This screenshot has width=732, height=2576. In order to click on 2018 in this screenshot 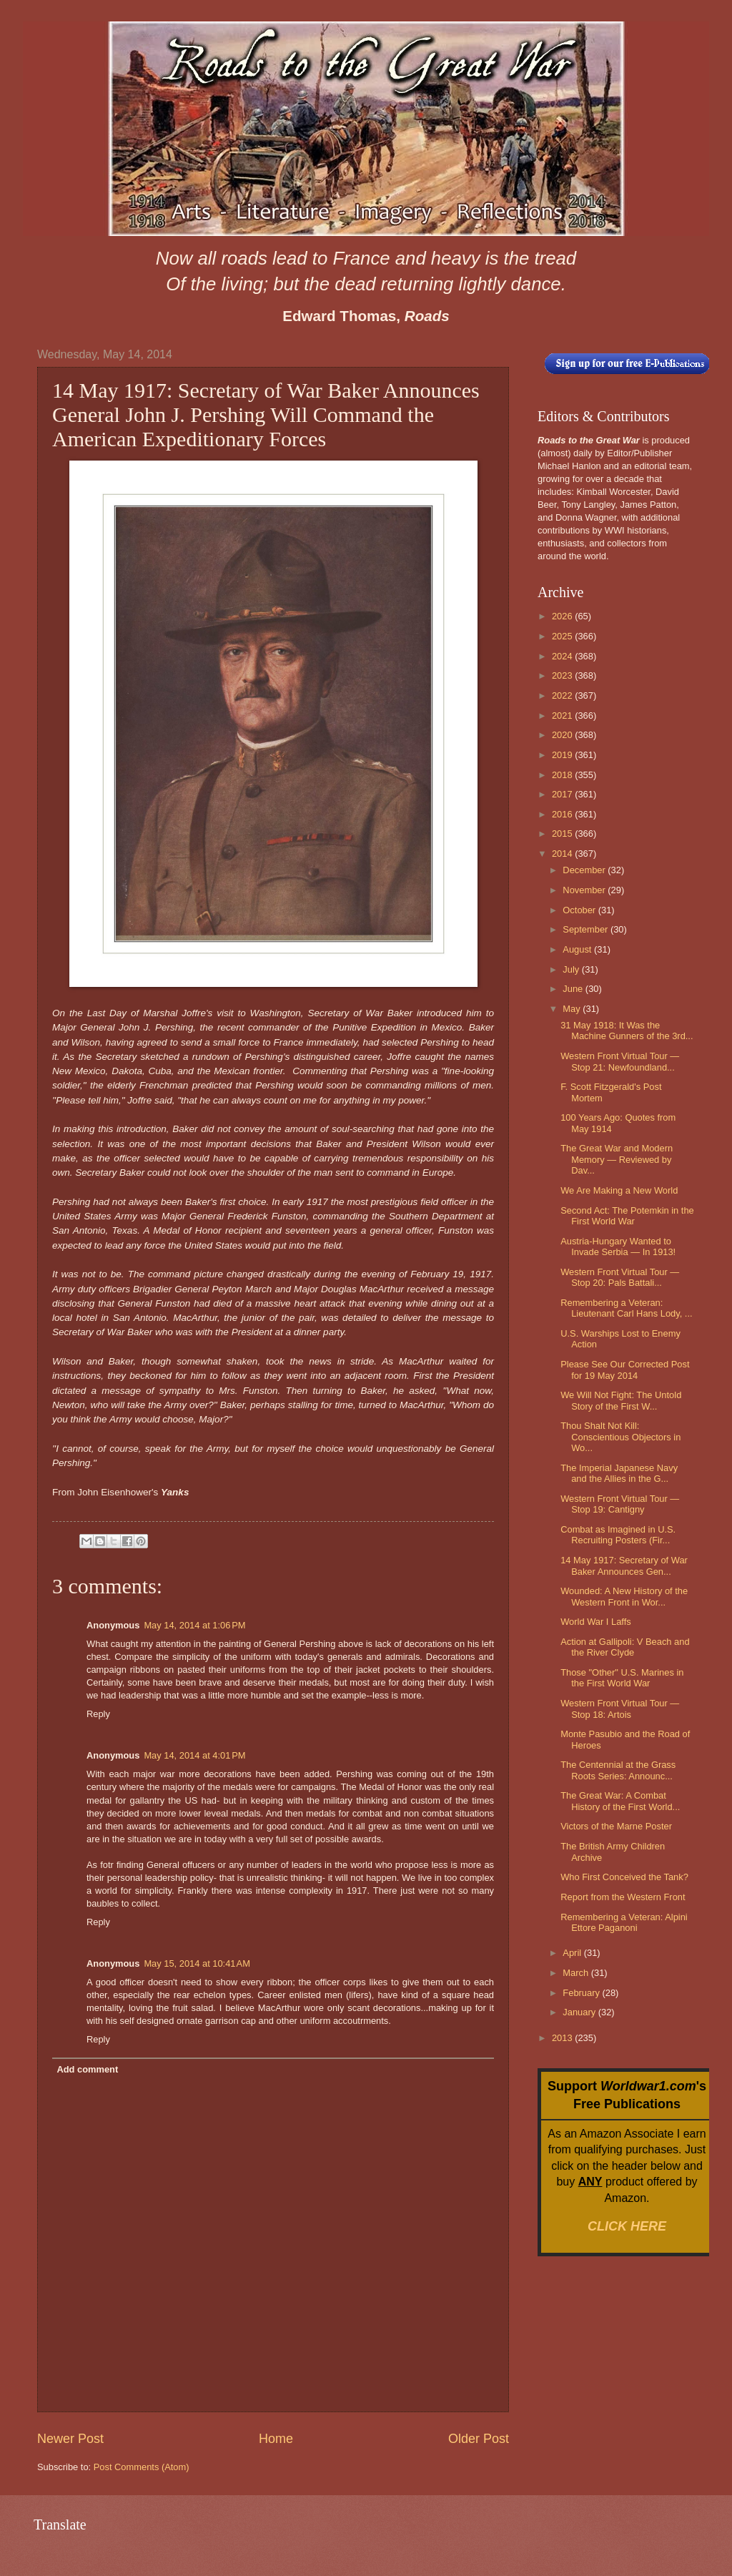, I will do `click(563, 775)`.